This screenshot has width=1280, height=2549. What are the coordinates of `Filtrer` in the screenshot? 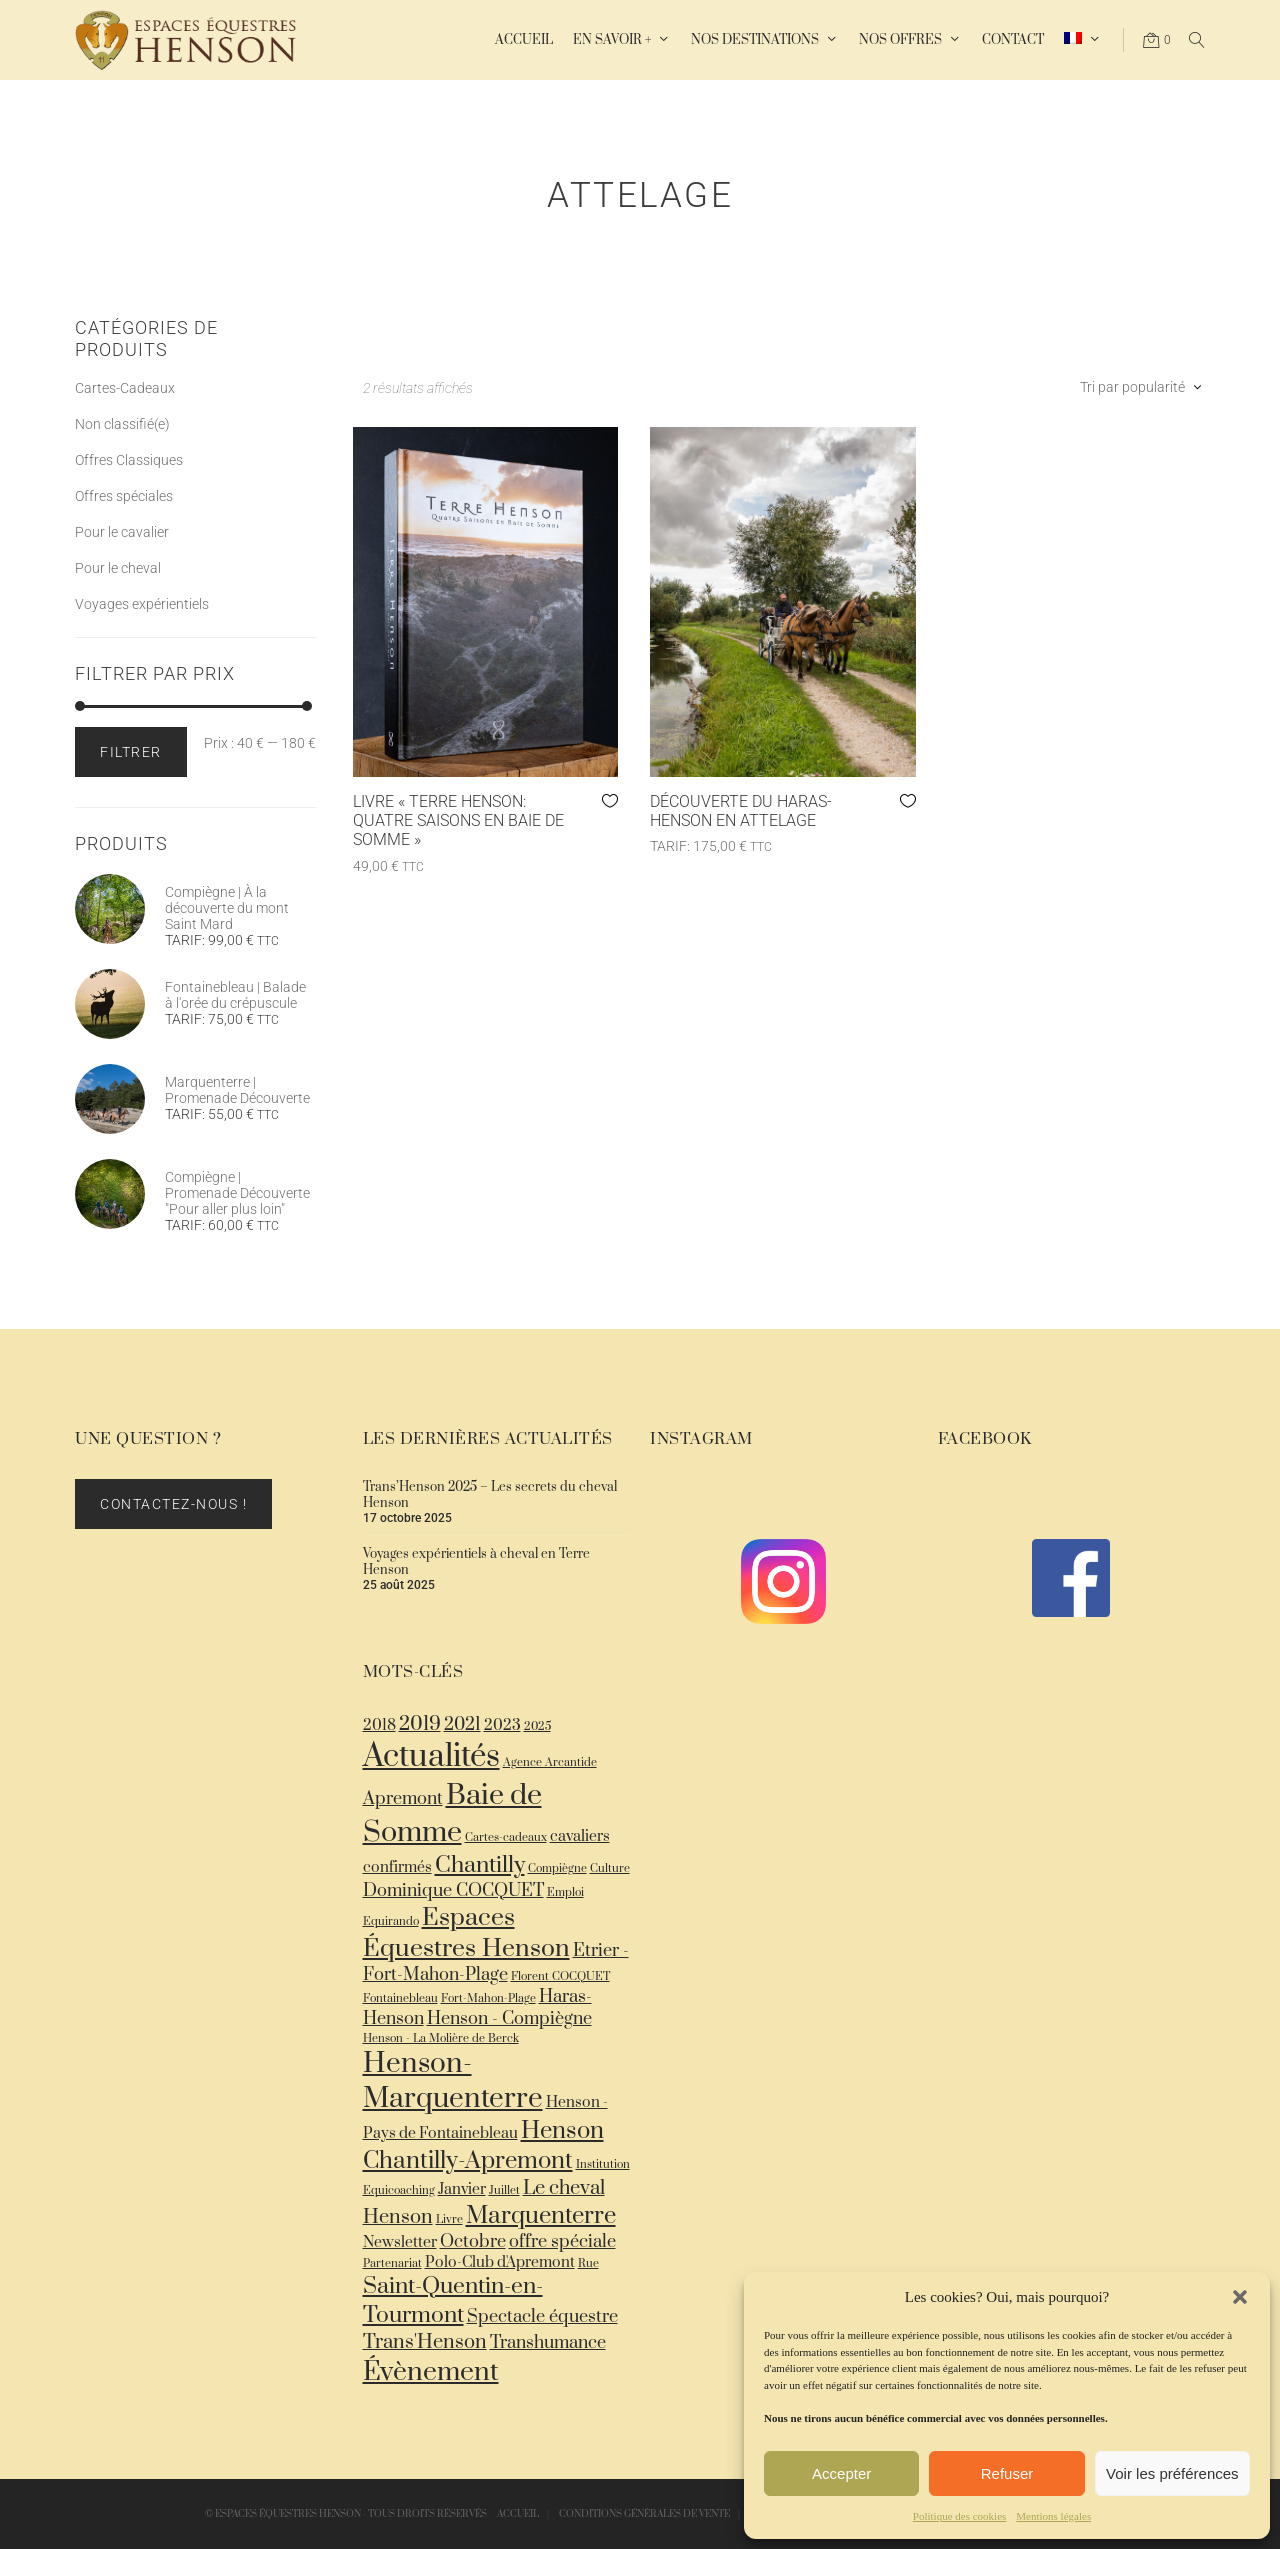 It's located at (131, 752).